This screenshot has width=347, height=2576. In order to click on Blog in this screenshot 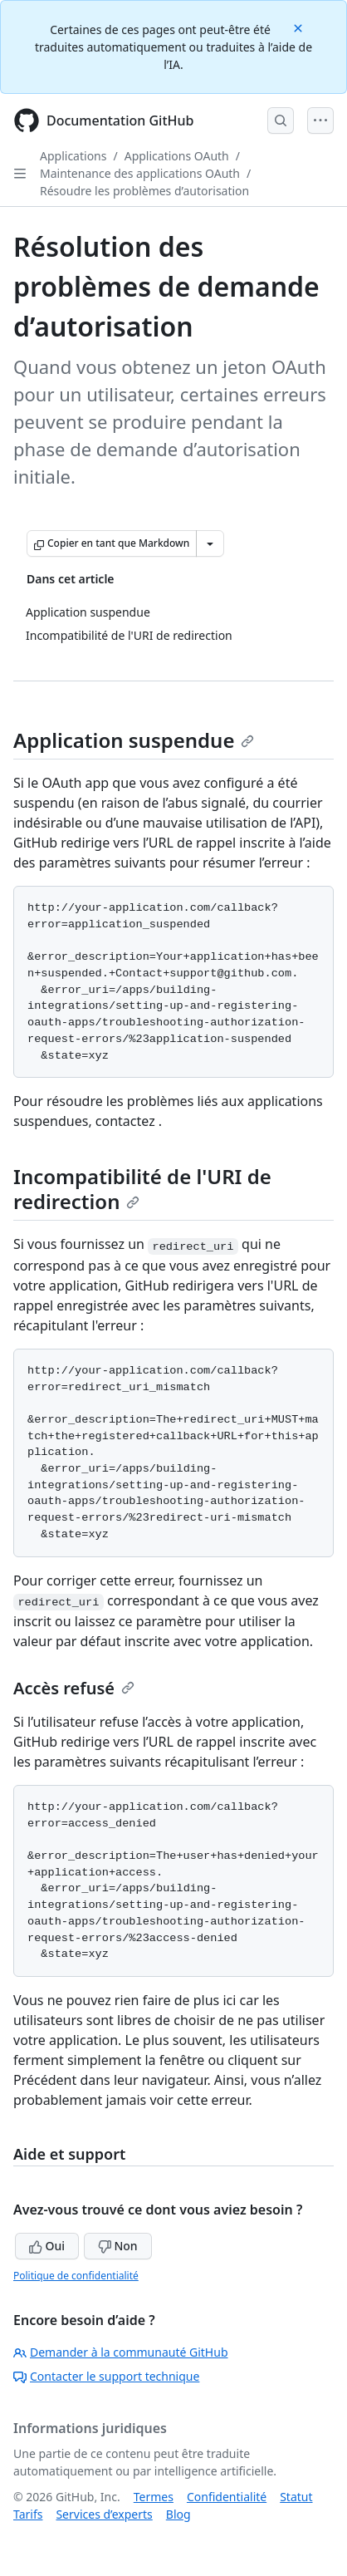, I will do `click(178, 2514)`.